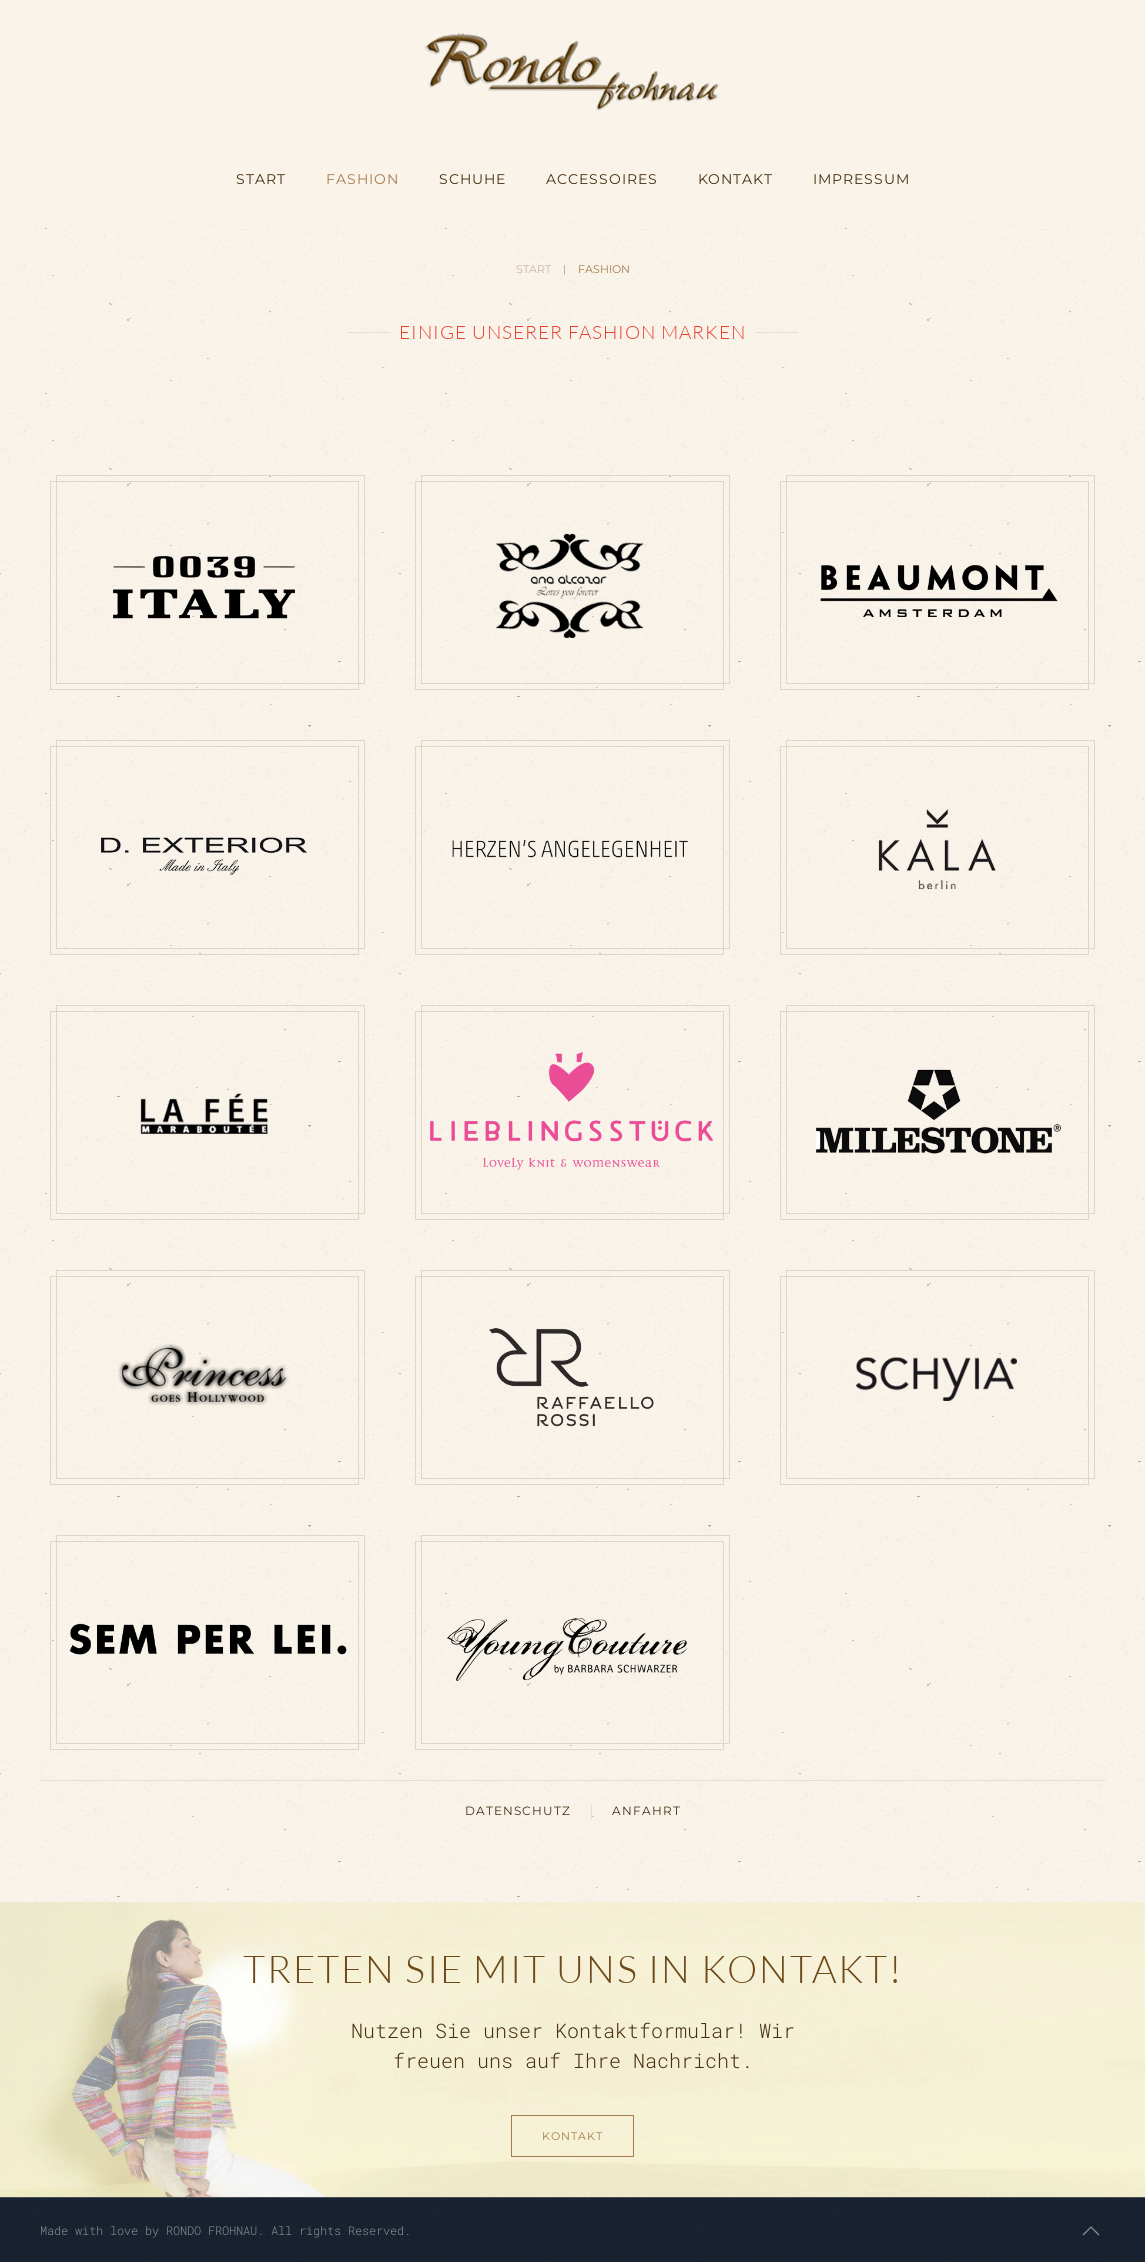  I want to click on START, so click(261, 179).